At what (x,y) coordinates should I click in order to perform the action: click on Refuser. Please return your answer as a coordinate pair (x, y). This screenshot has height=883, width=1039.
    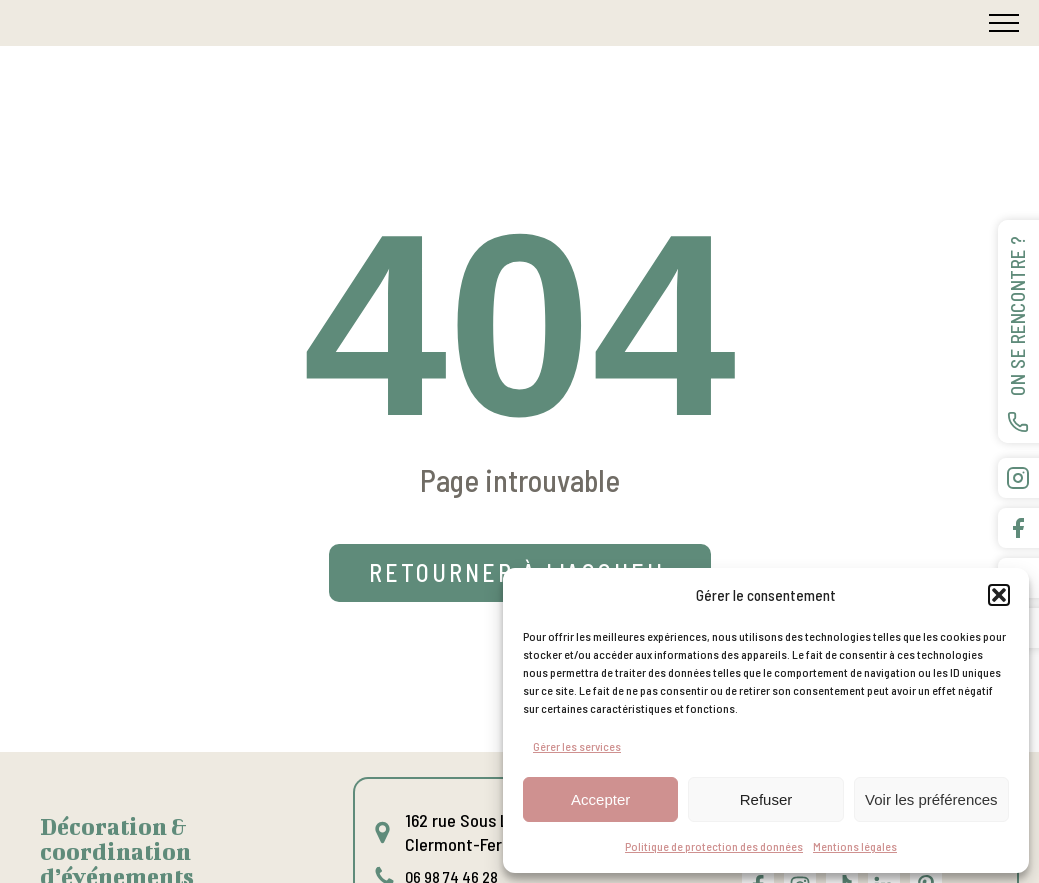
    Looking at the image, I should click on (766, 799).